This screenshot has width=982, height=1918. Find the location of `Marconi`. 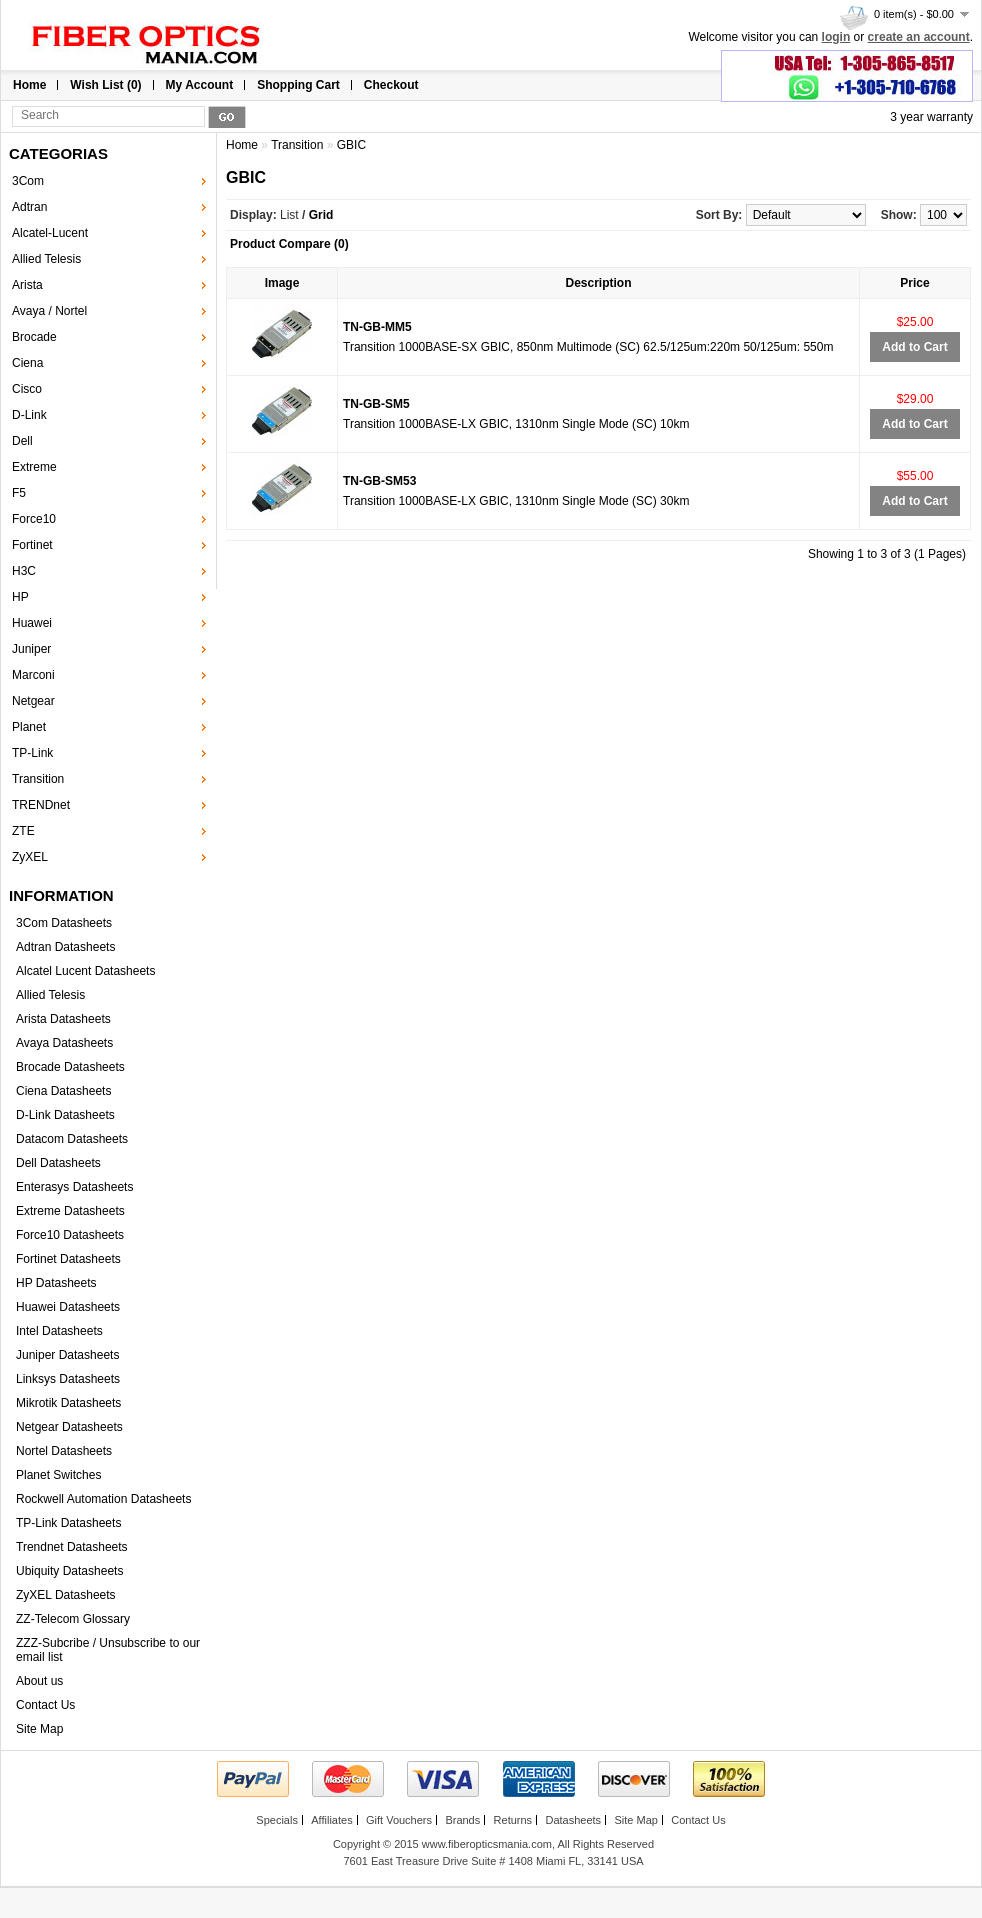

Marconi is located at coordinates (33, 675).